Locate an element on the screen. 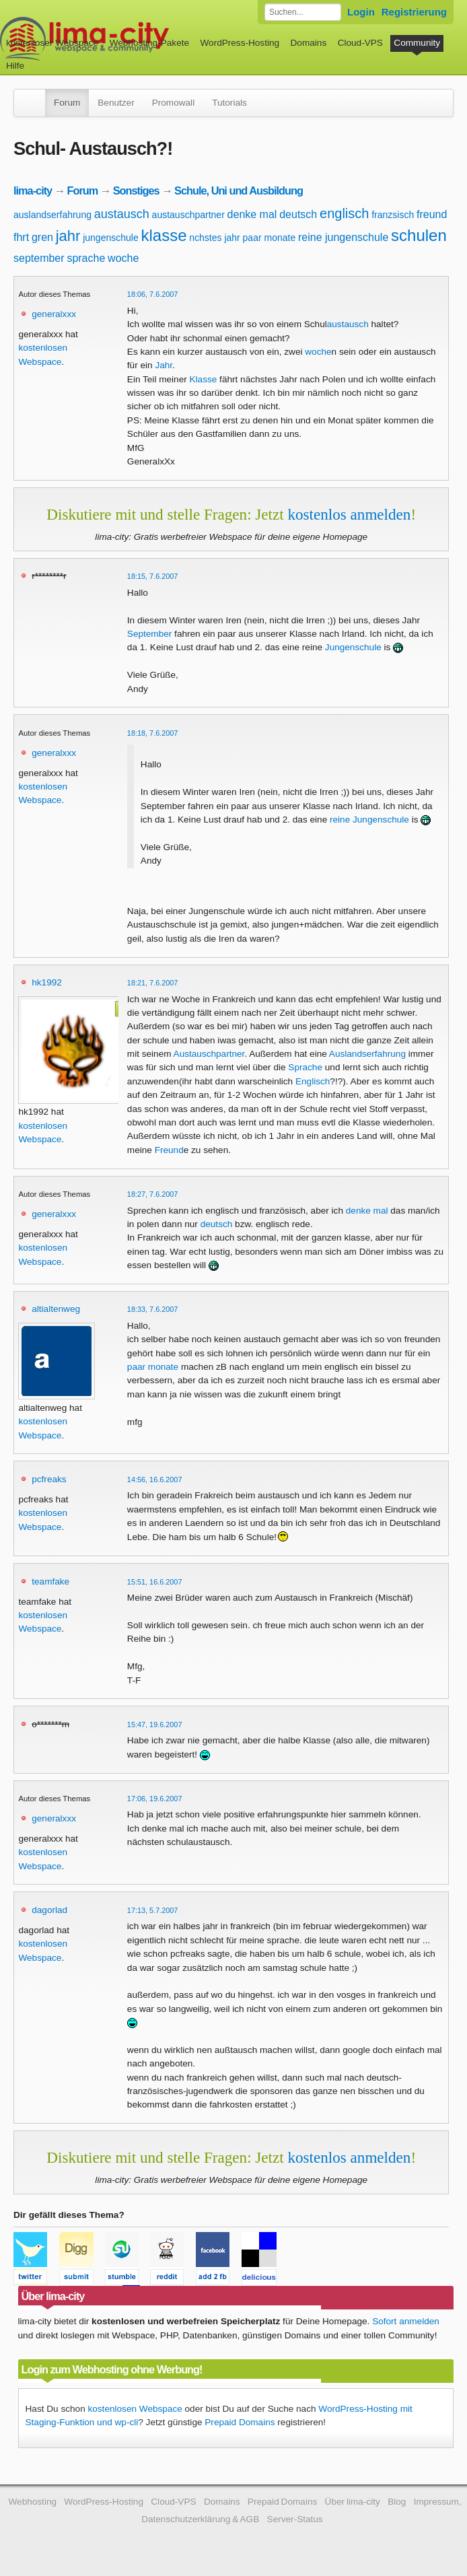 This screenshot has width=467, height=2576. Server-Status is located at coordinates (295, 2519).